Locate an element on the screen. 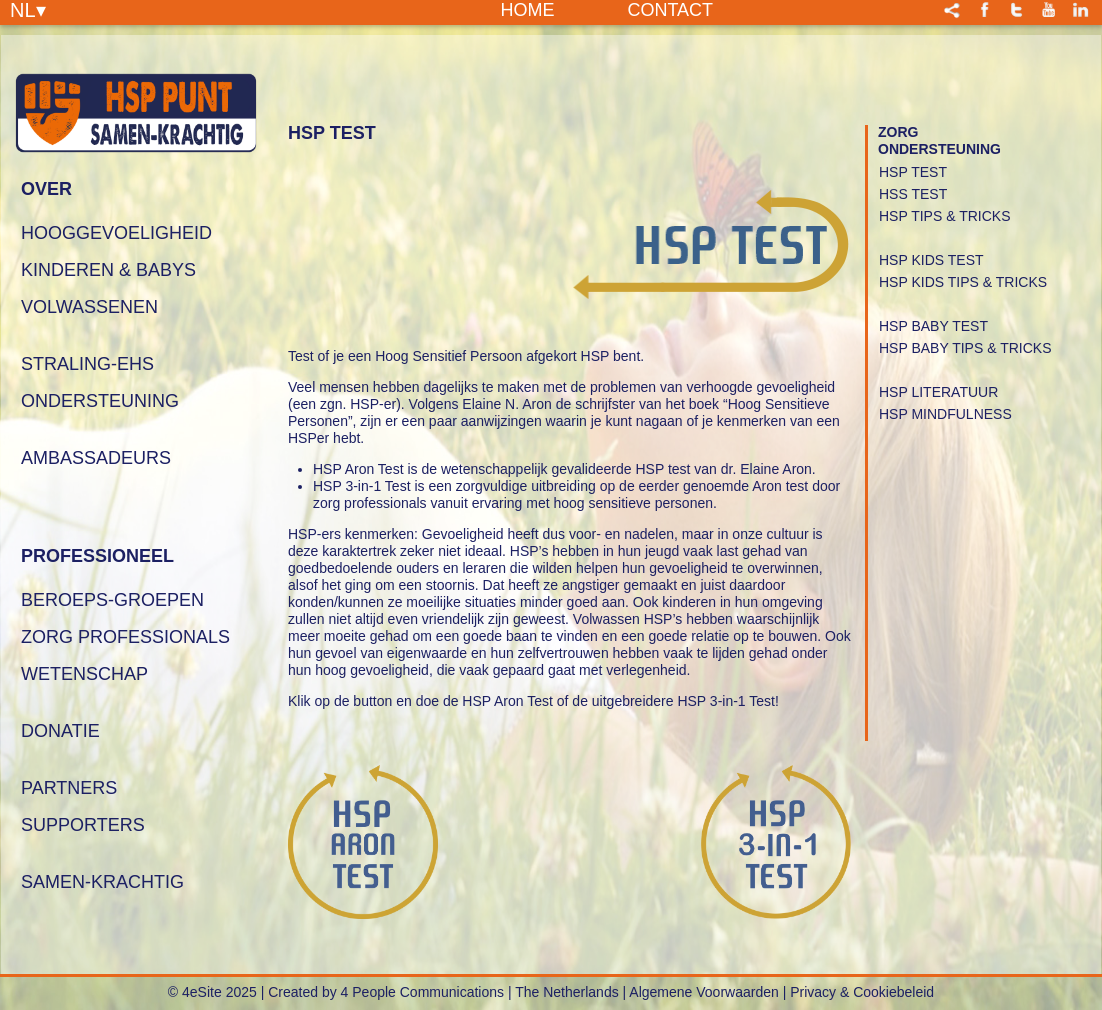 This screenshot has width=1102, height=1010. NL▾ is located at coordinates (28, 9).